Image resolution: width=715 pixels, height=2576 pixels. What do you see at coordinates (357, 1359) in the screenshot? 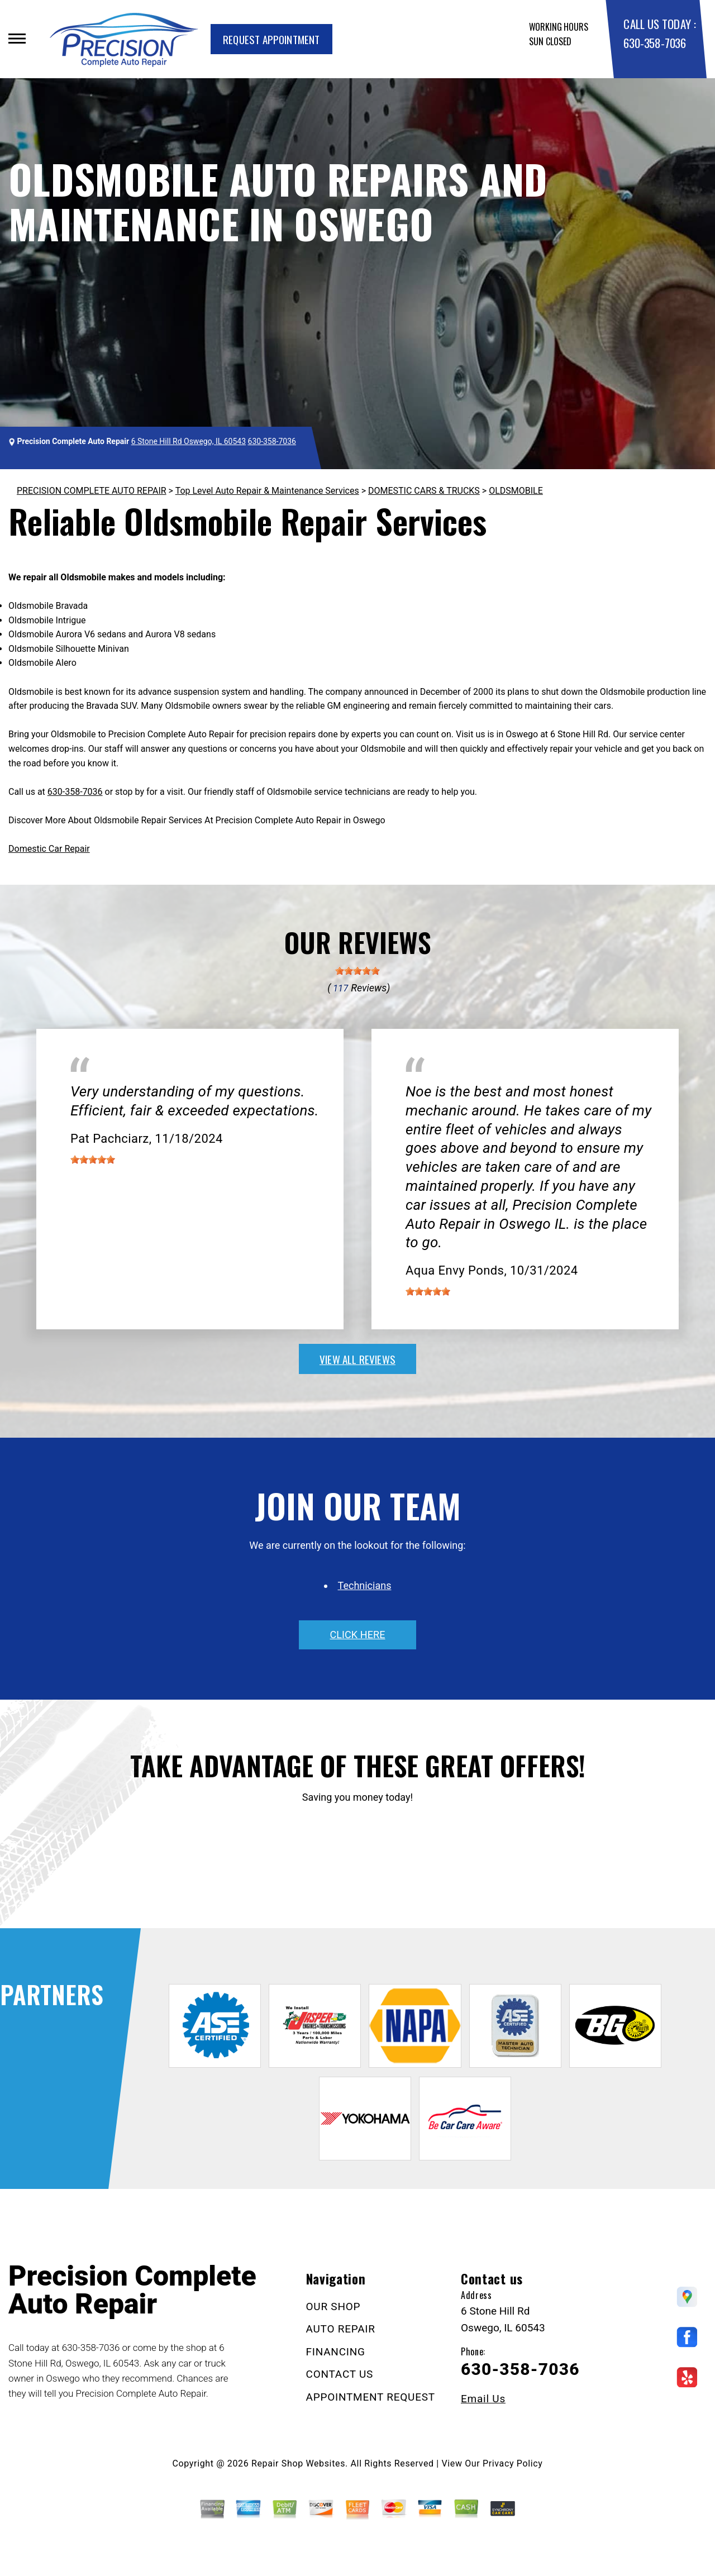
I see `view all reviews` at bounding box center [357, 1359].